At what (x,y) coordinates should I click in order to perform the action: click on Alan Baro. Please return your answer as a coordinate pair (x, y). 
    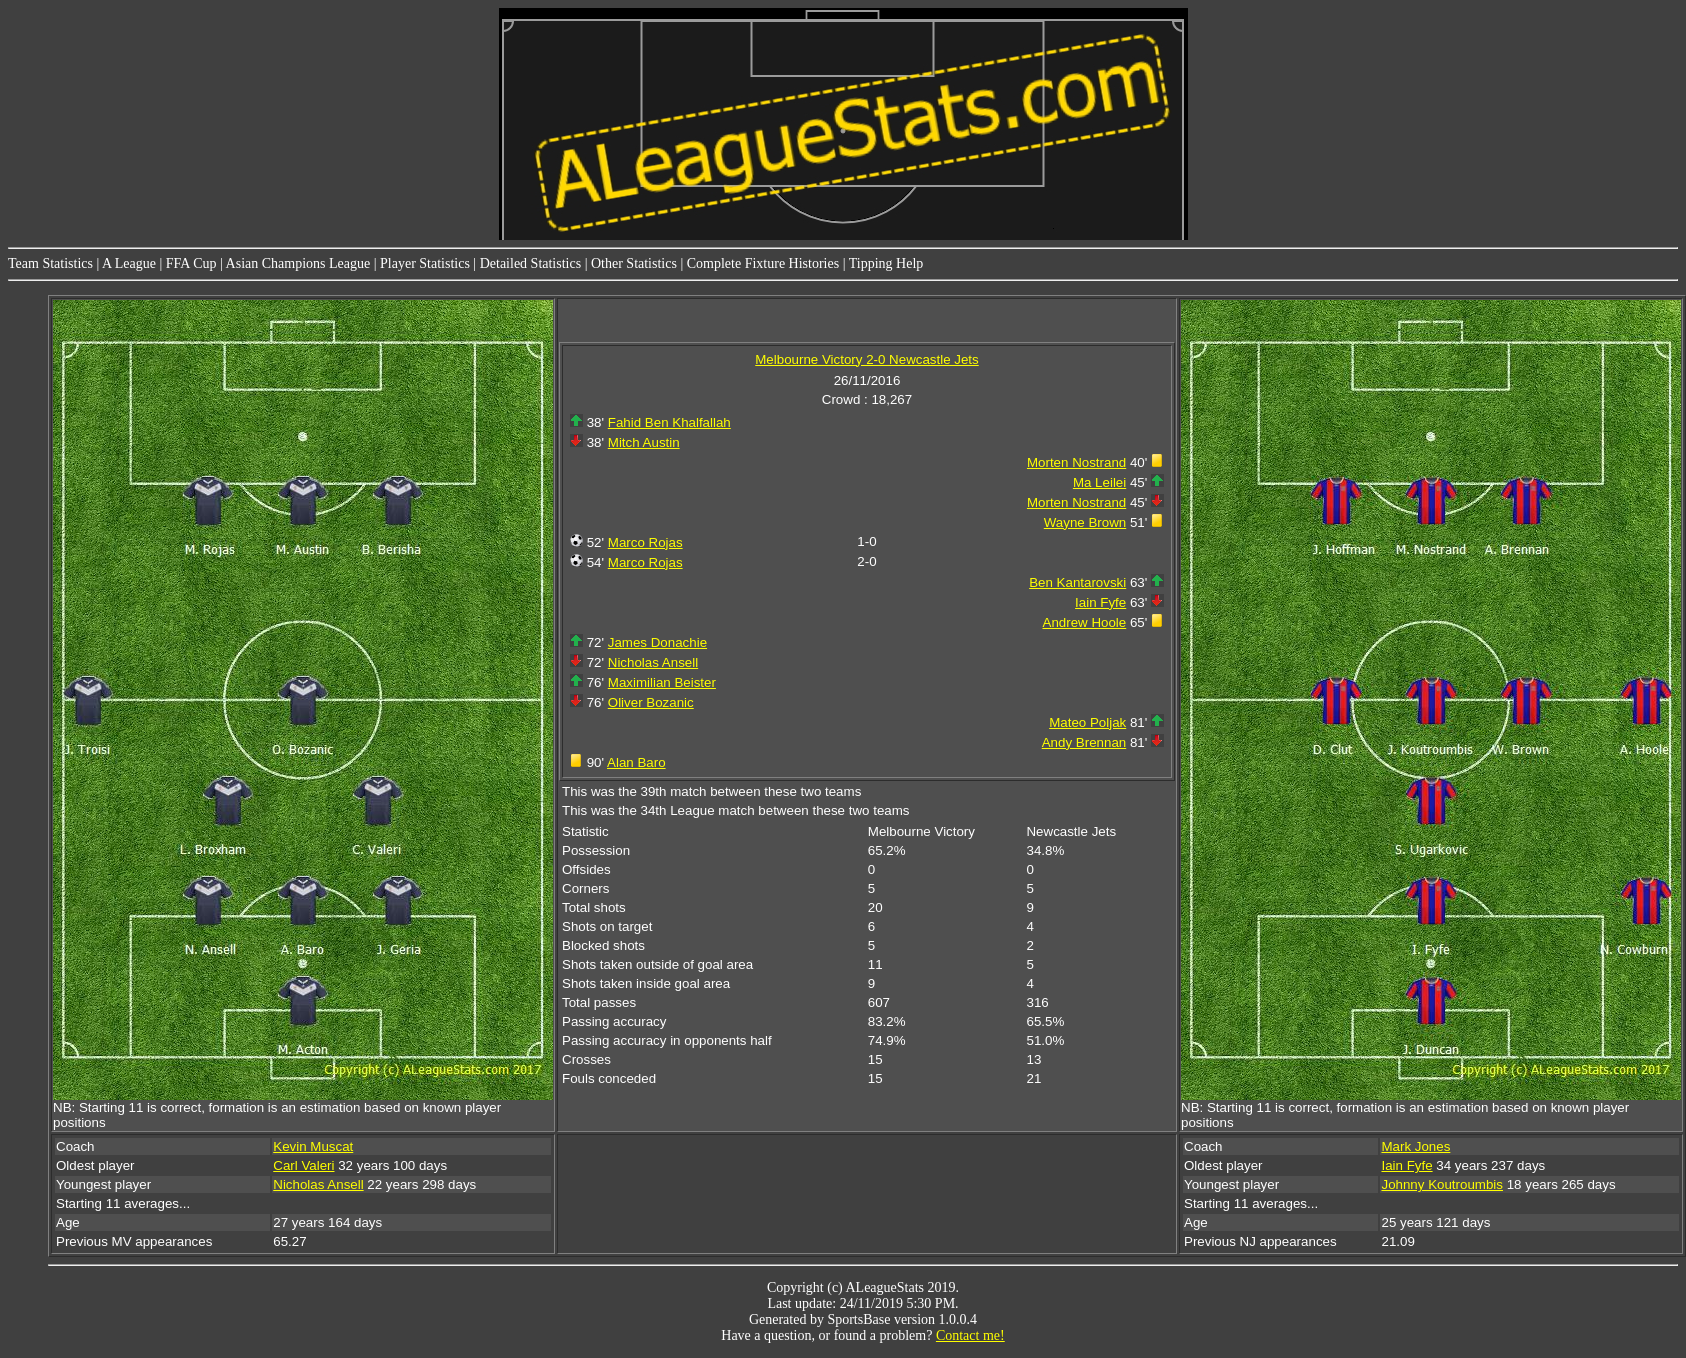
    Looking at the image, I should click on (636, 762).